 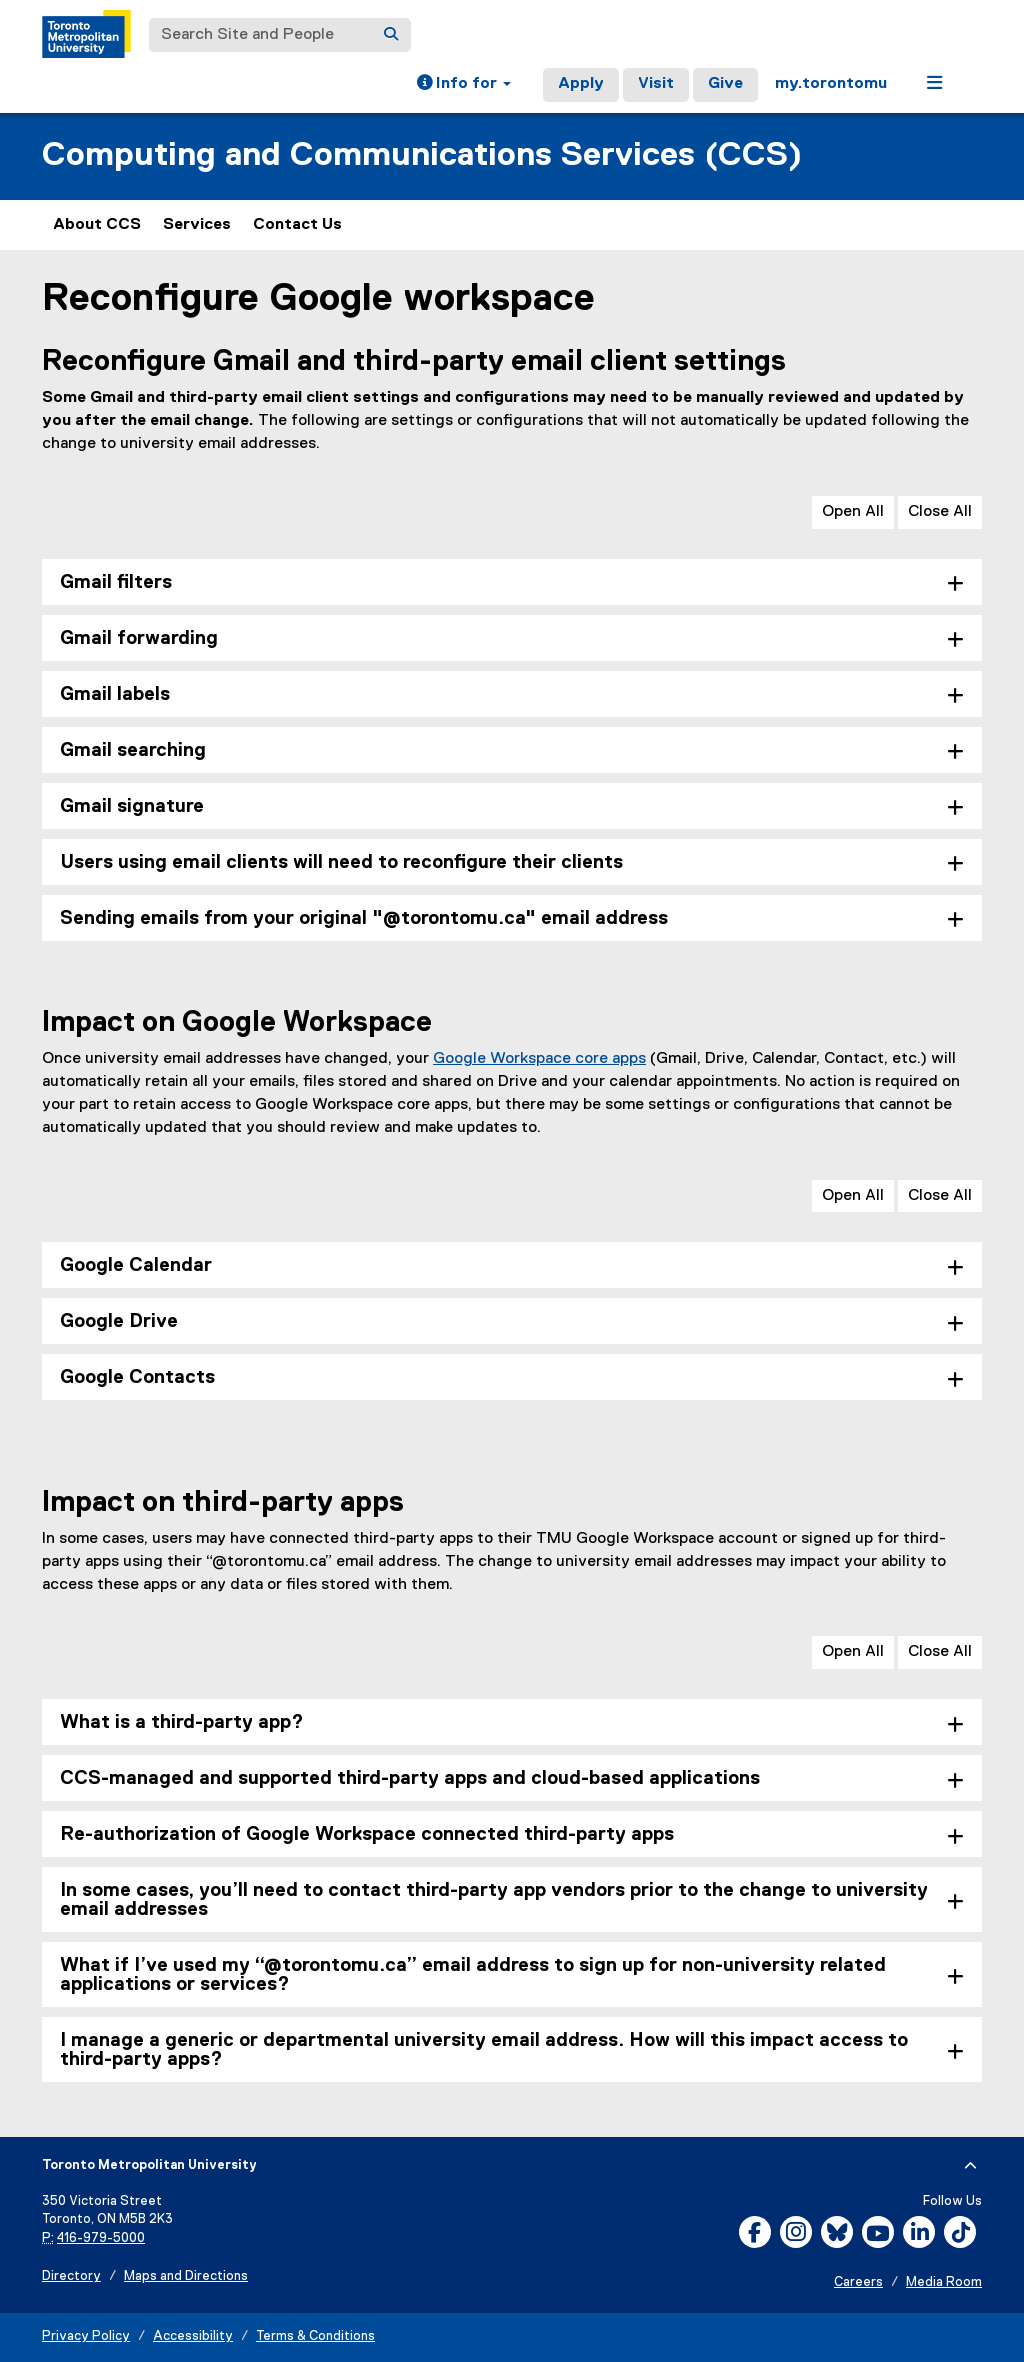 I want to click on [button], so click(x=464, y=85).